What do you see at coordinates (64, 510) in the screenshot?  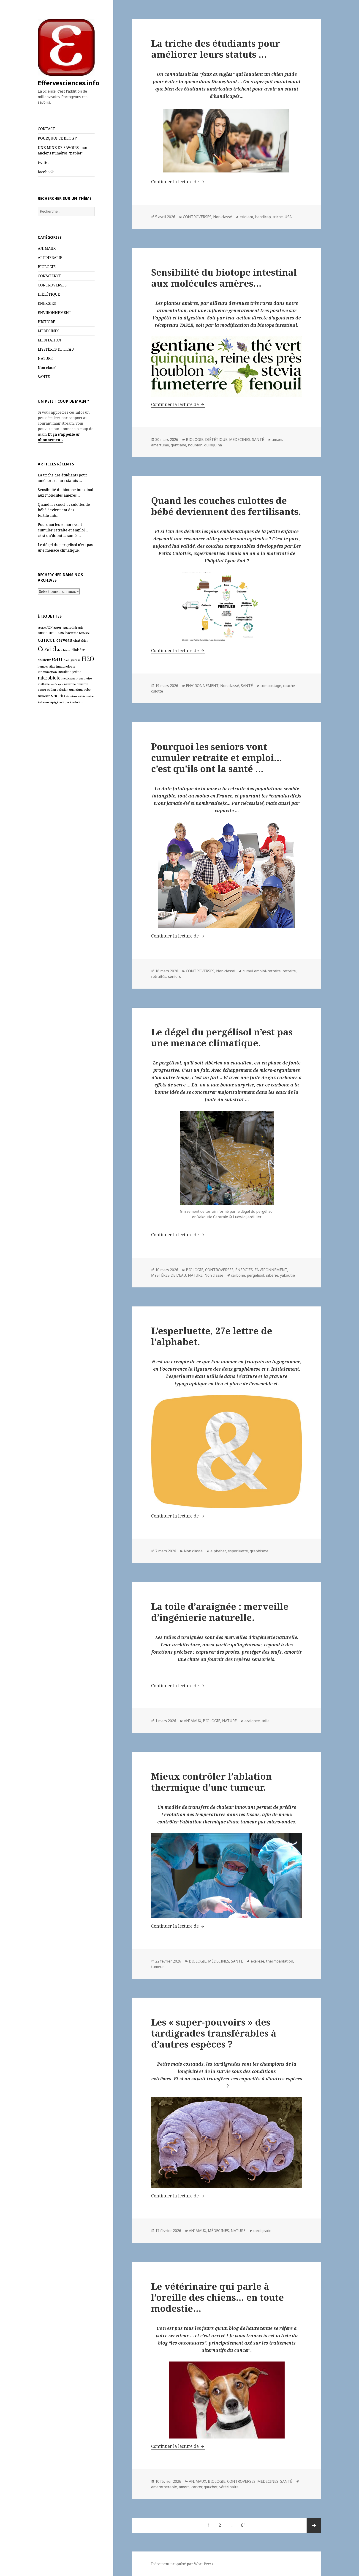 I see `Quand les couches culottes de bébé deviennent des fertilisants.` at bounding box center [64, 510].